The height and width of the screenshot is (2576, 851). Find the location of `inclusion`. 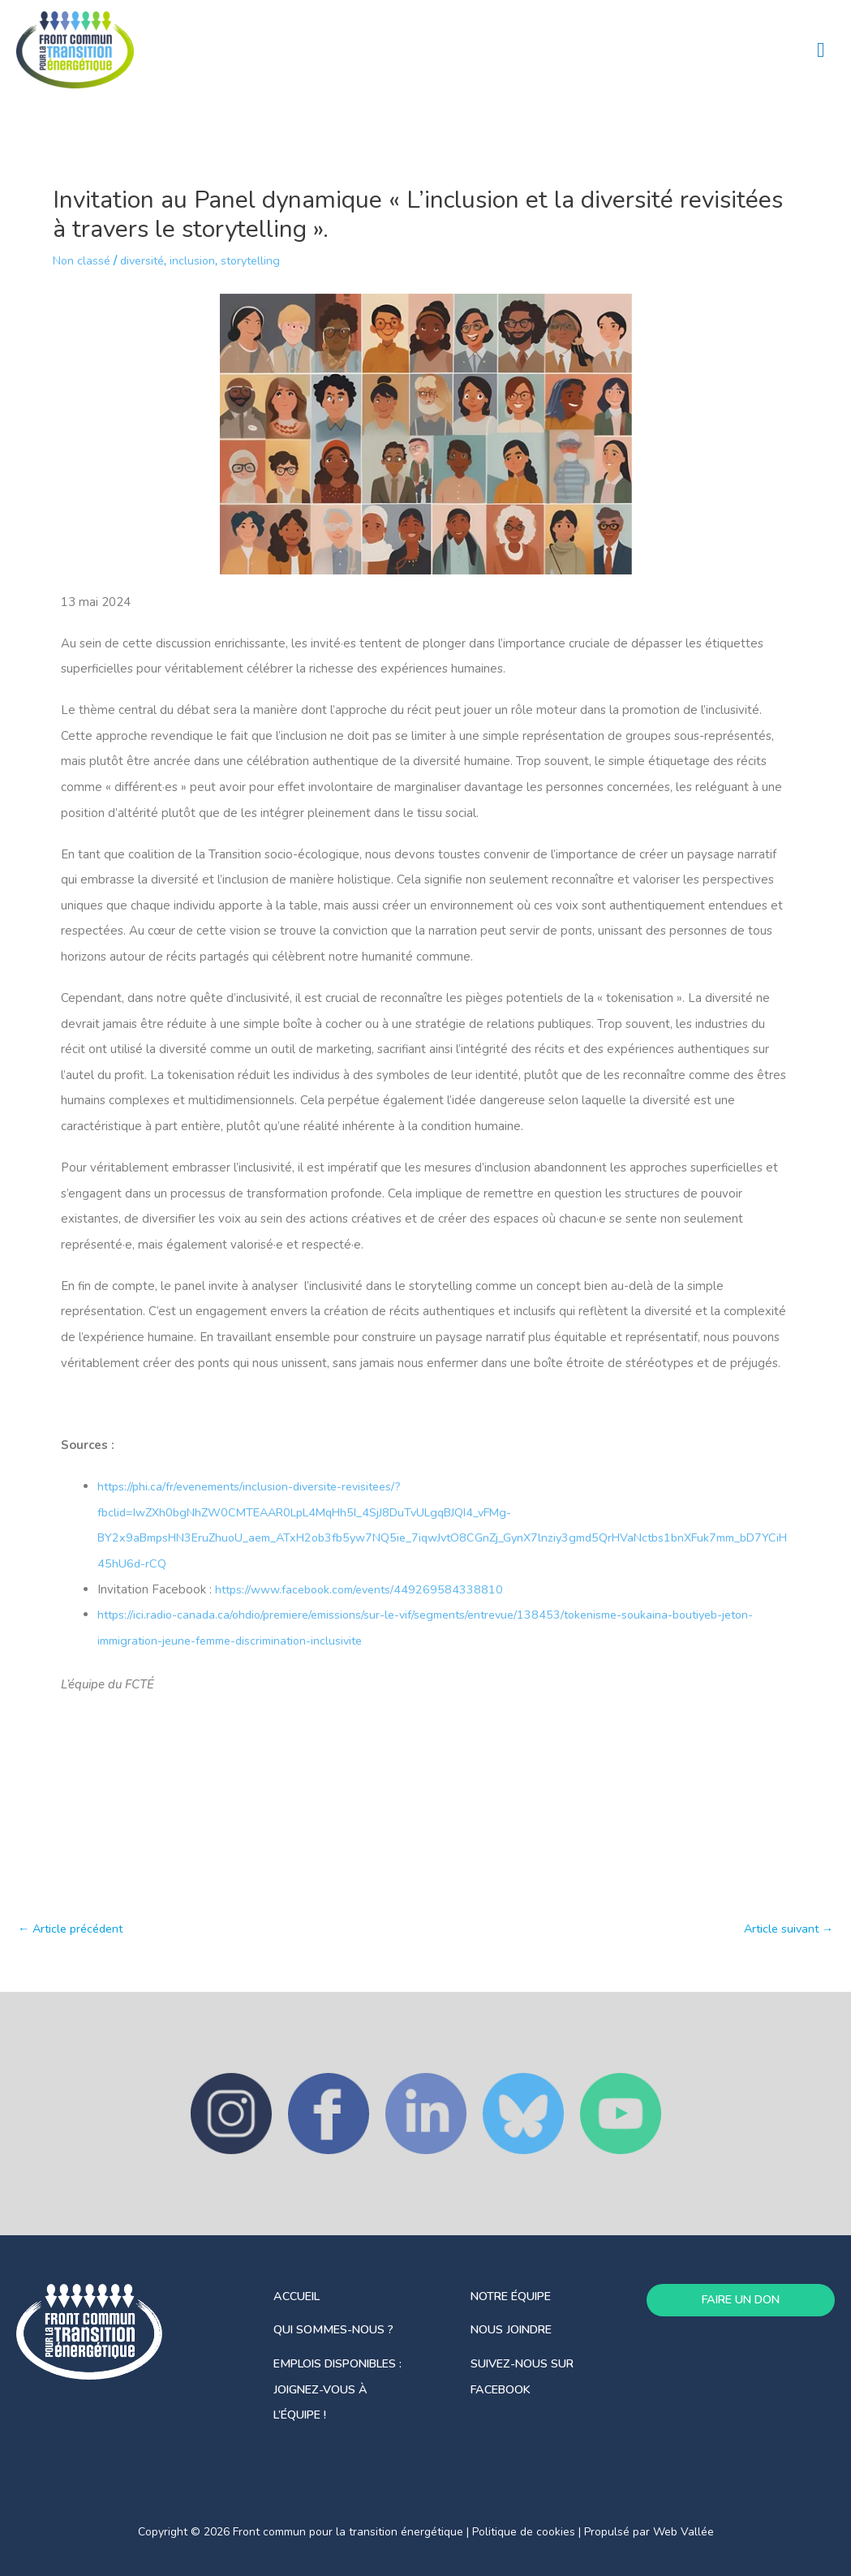

inclusion is located at coordinates (199, 261).